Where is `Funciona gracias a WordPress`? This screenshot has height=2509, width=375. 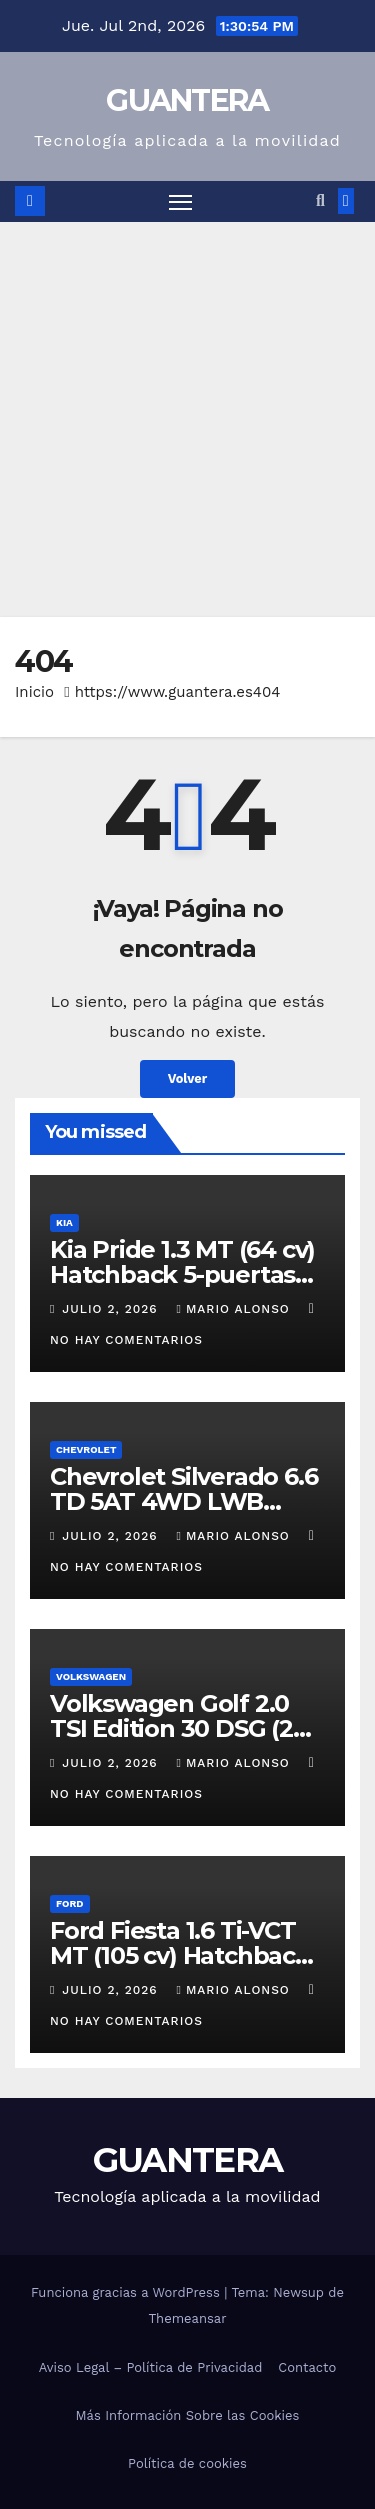 Funciona gracias a WordPress is located at coordinates (127, 2292).